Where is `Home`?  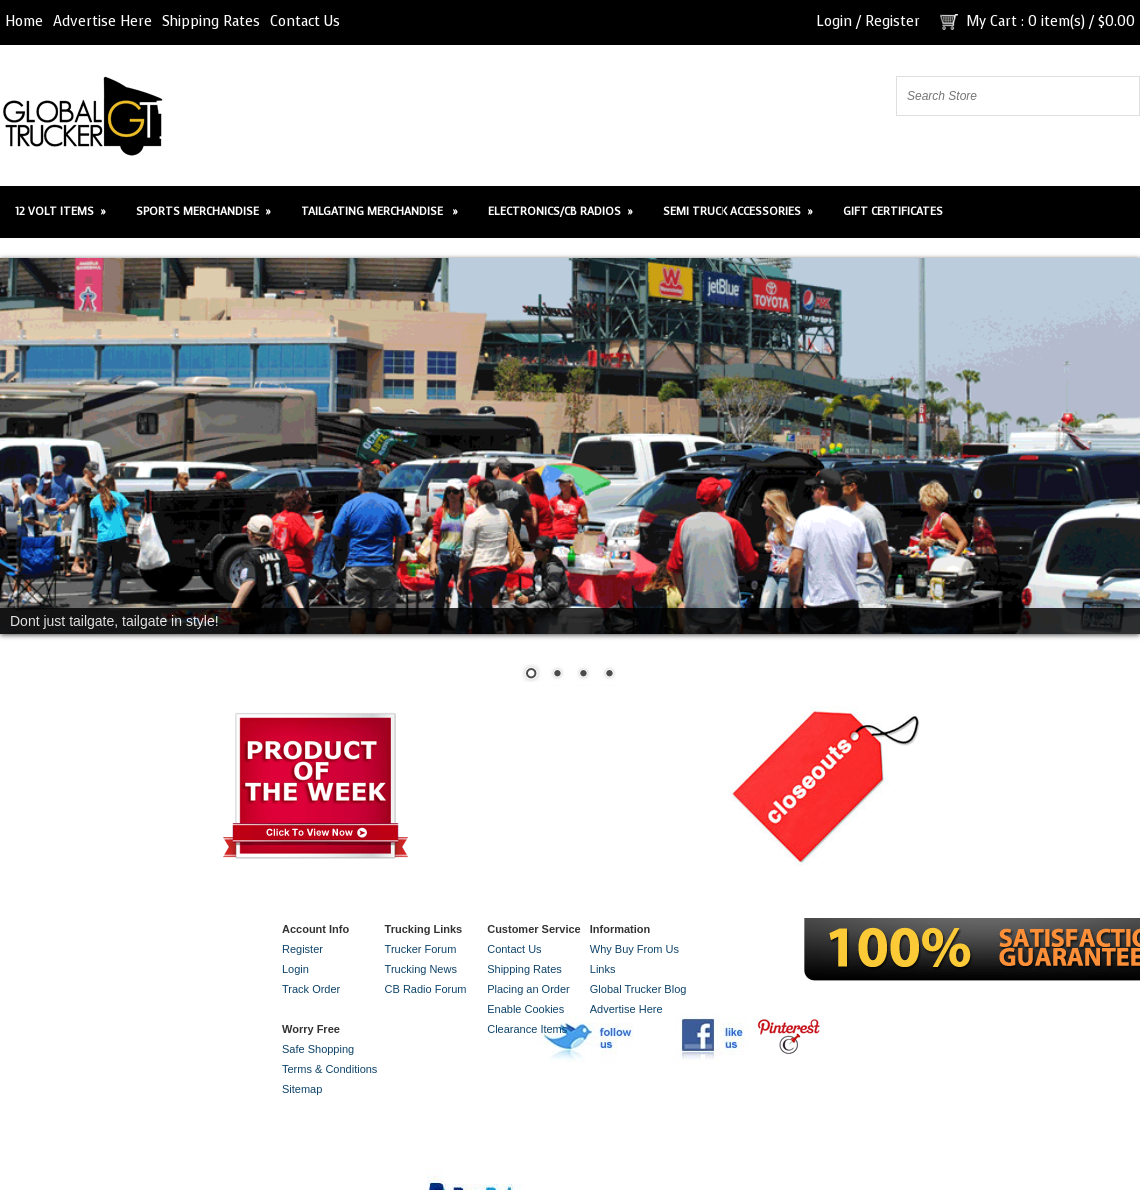
Home is located at coordinates (24, 21).